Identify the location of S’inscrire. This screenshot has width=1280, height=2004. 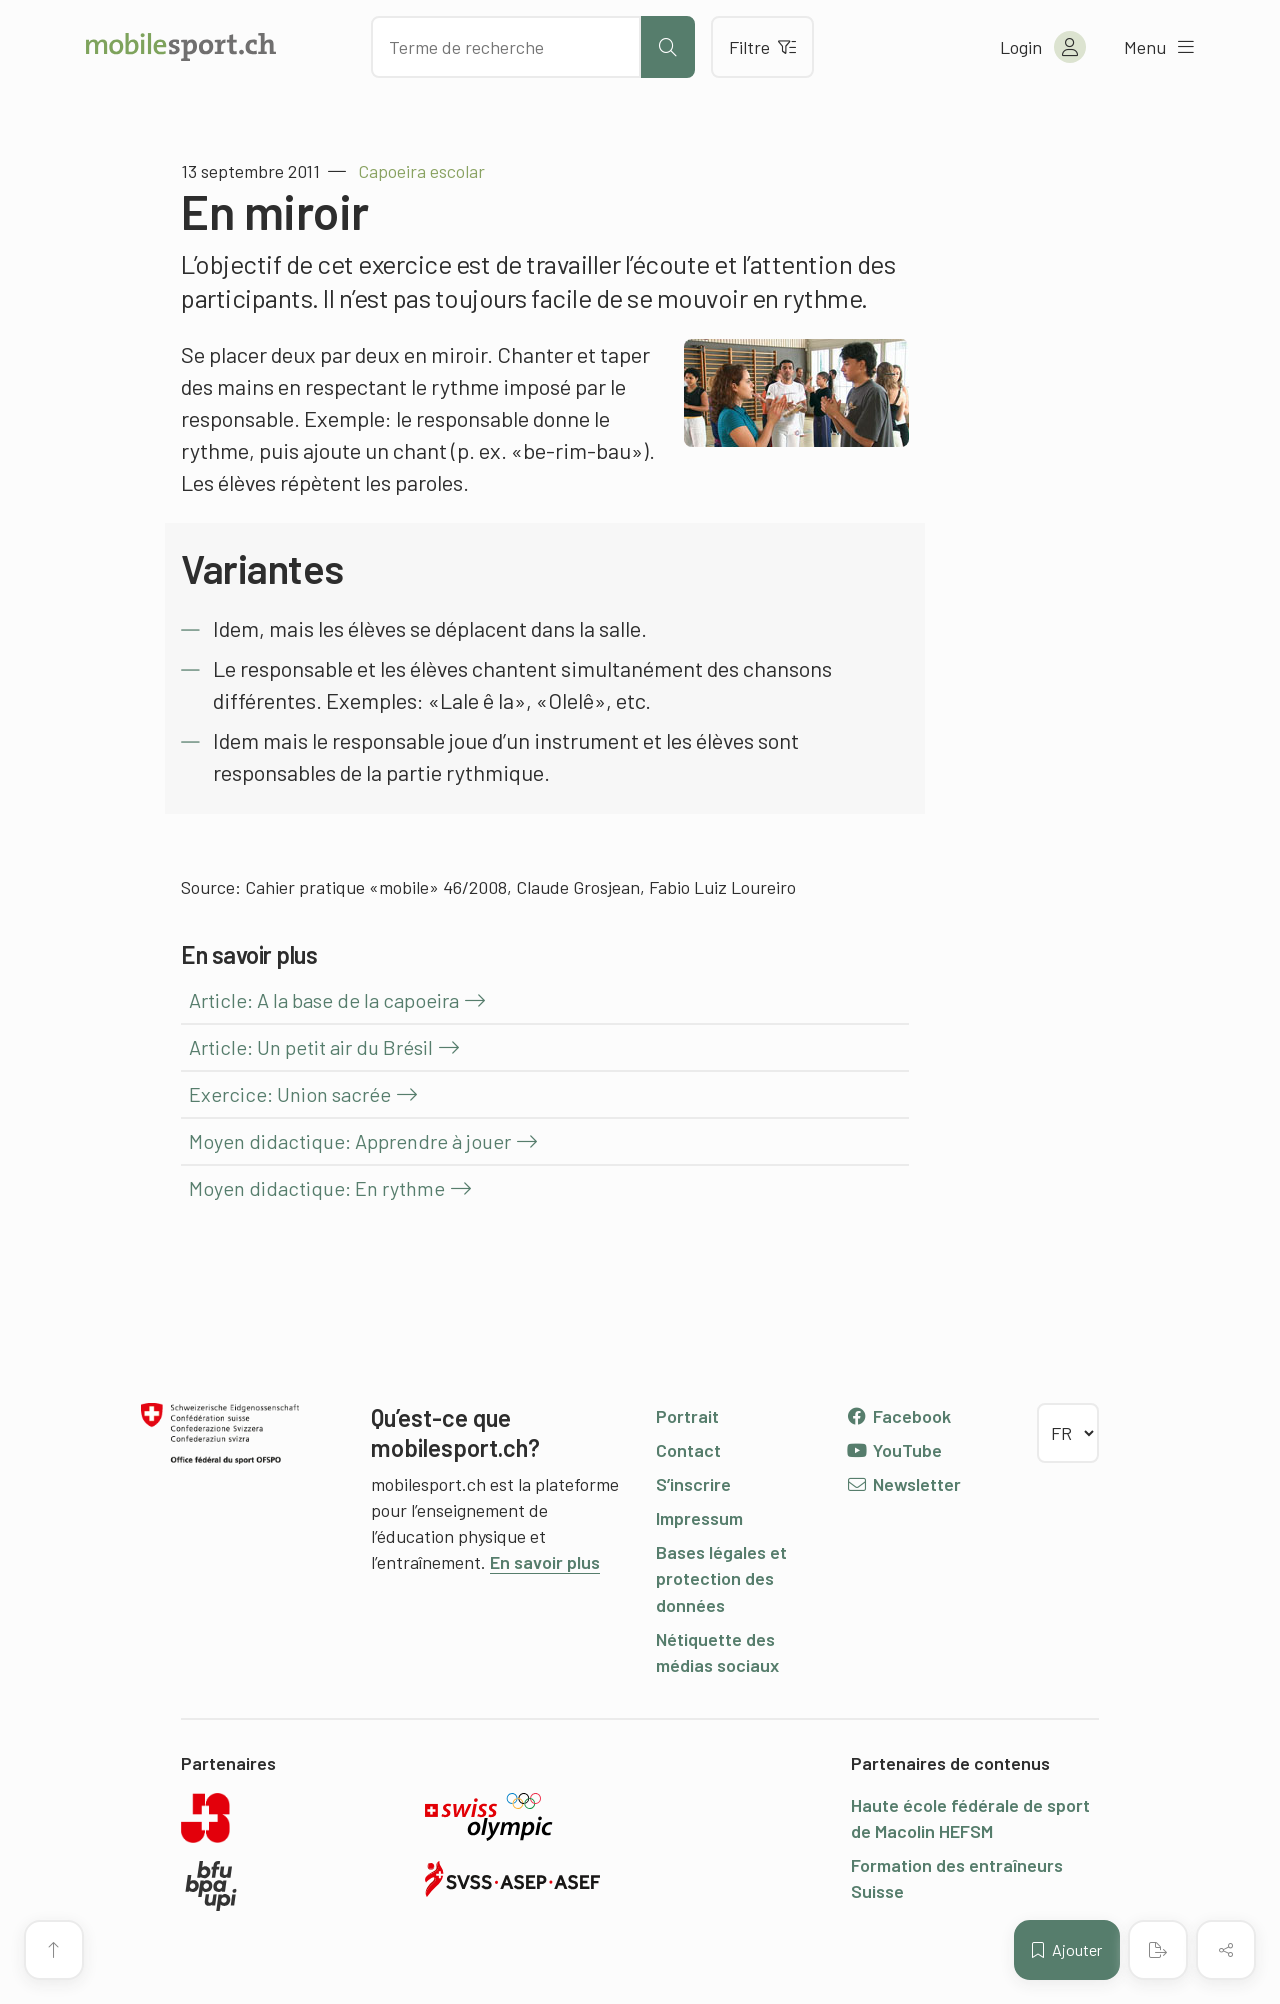
(693, 1484).